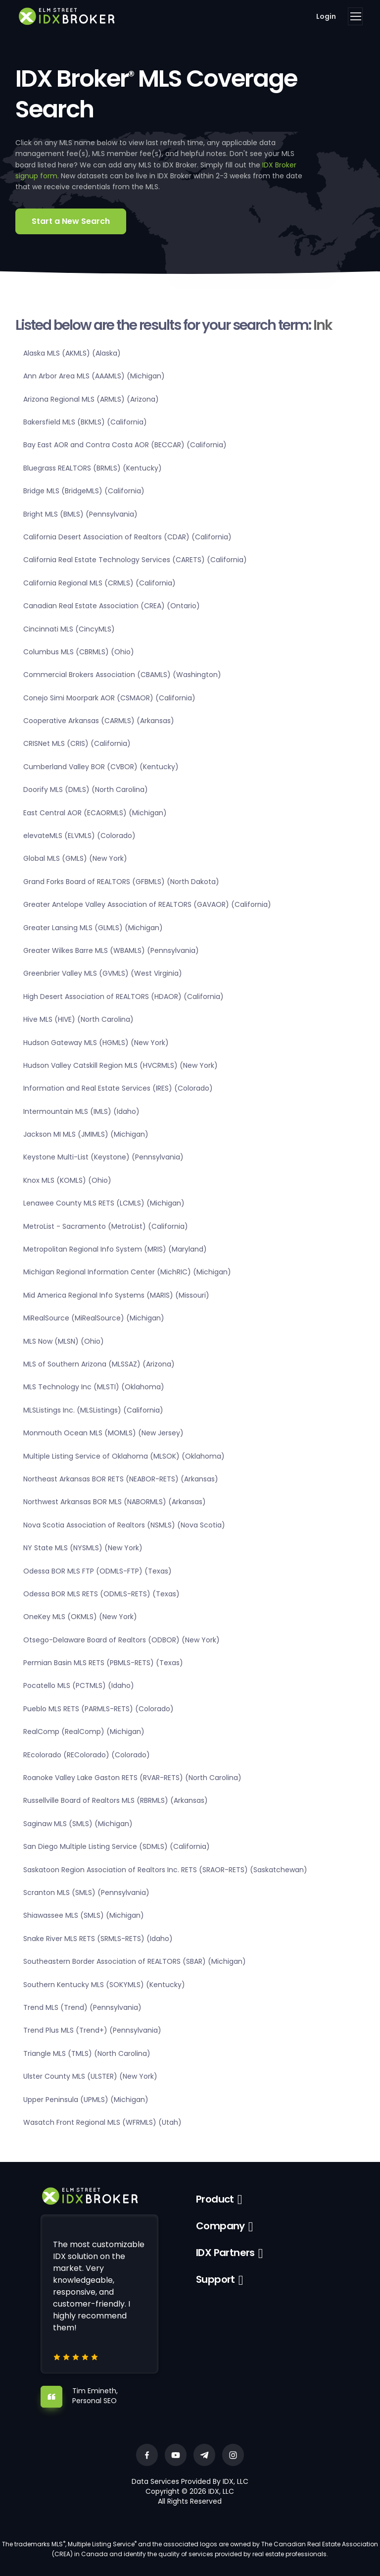 This screenshot has width=380, height=2576. I want to click on Permian Basin MLS RETS (PBMLS-RETS) (Texas), so click(103, 1663).